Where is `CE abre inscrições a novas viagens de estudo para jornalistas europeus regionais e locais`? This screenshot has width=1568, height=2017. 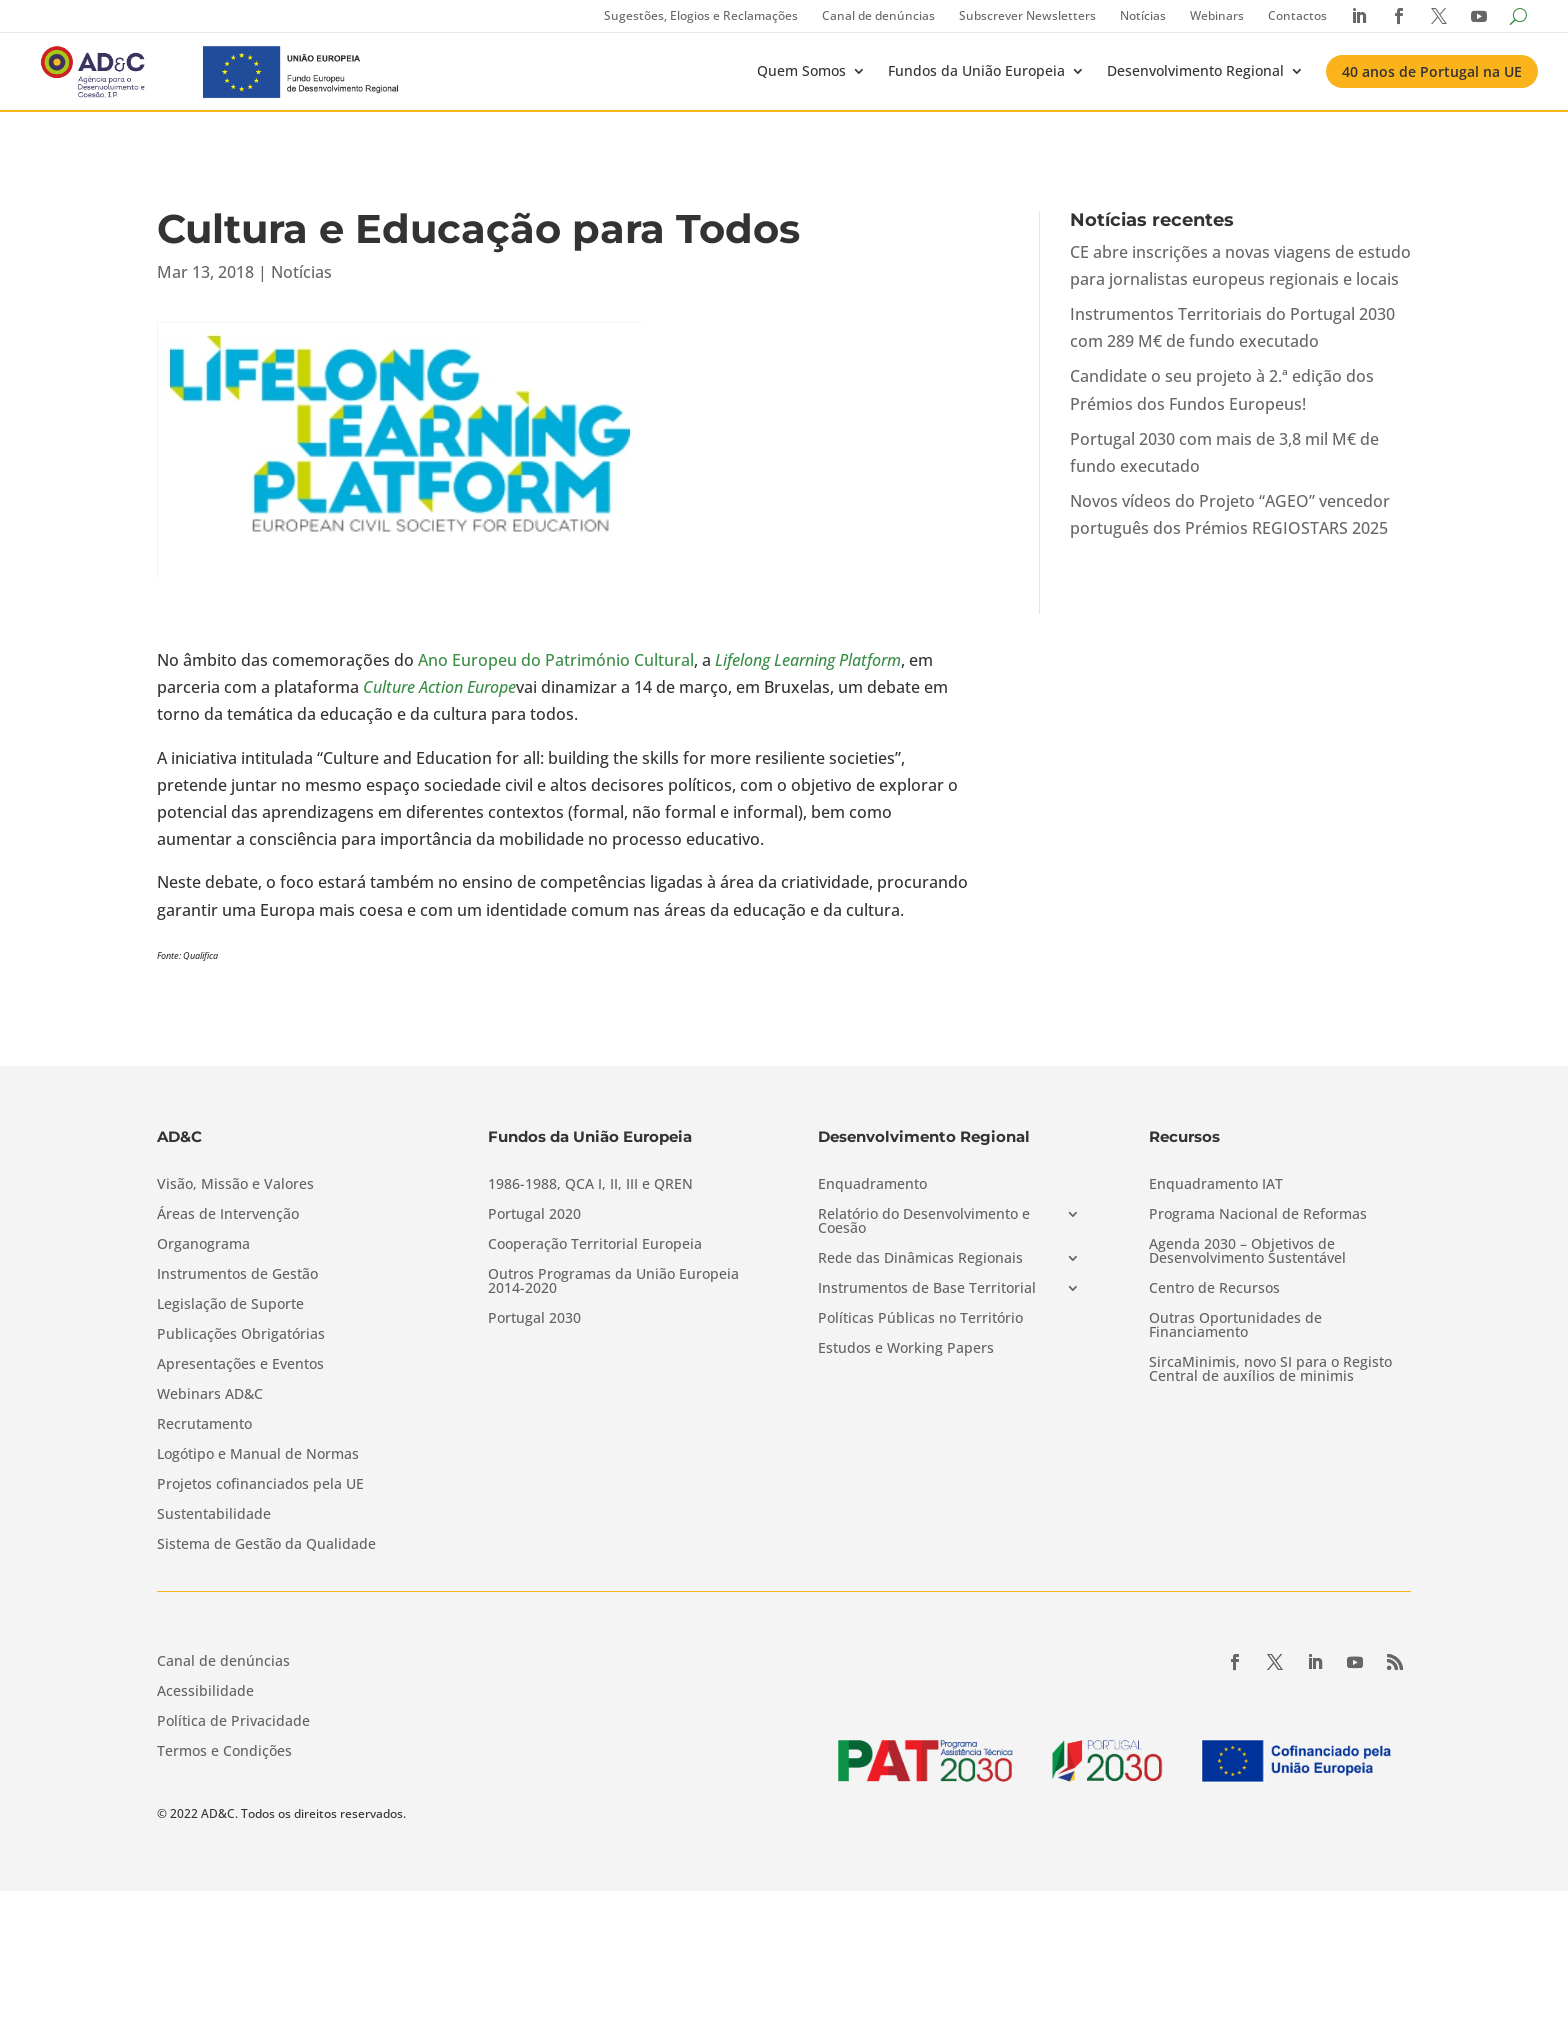 CE abre inscrições a novas viagens de estudo para jornalistas europeus regionais e locais is located at coordinates (1240, 265).